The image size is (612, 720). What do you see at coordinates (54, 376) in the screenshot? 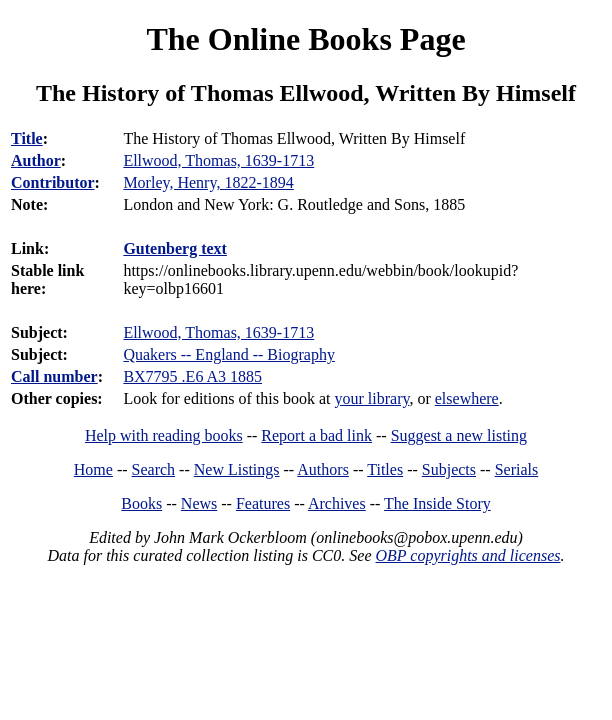
I see `Call number` at bounding box center [54, 376].